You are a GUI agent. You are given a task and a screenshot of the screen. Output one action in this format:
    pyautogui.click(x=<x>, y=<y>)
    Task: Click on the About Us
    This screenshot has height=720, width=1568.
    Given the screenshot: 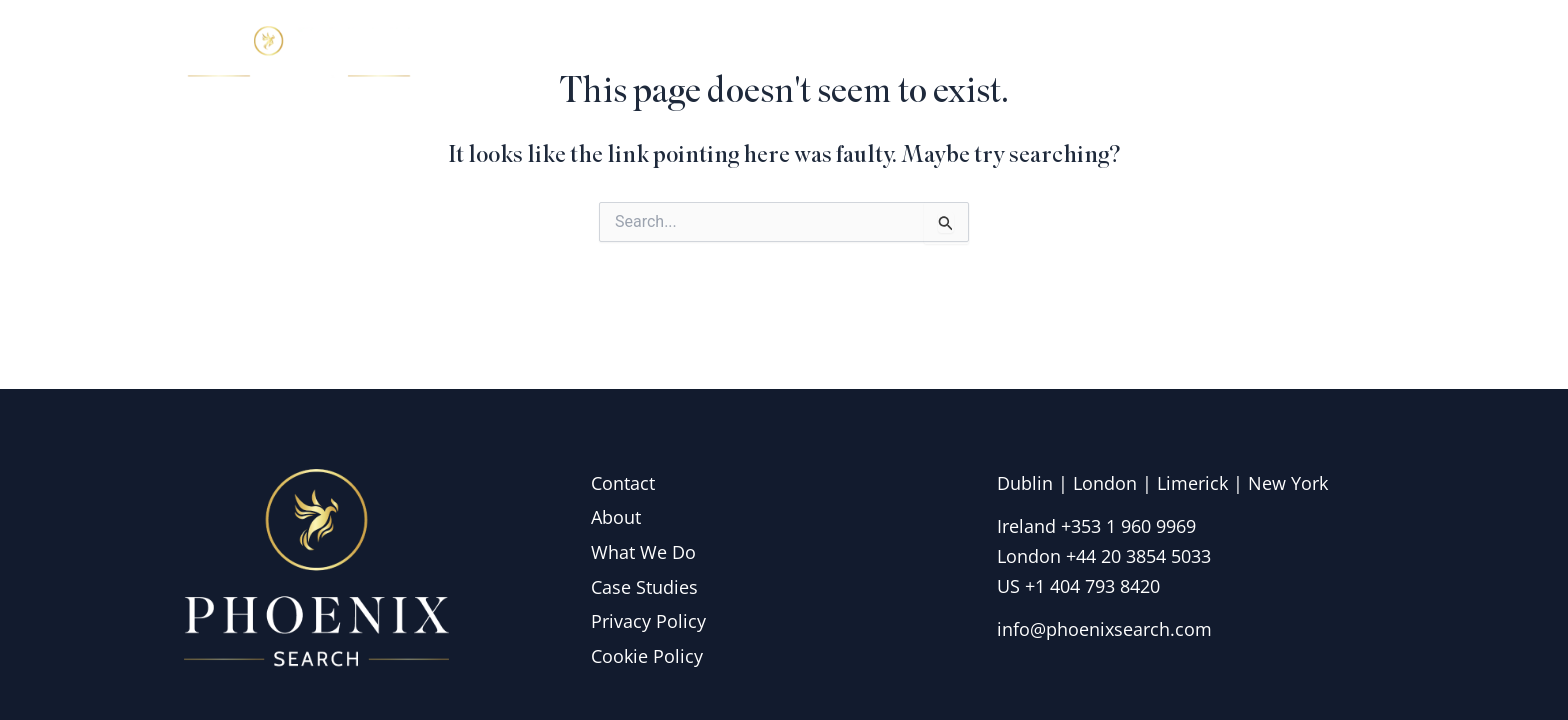 What is the action you would take?
    pyautogui.click(x=936, y=54)
    